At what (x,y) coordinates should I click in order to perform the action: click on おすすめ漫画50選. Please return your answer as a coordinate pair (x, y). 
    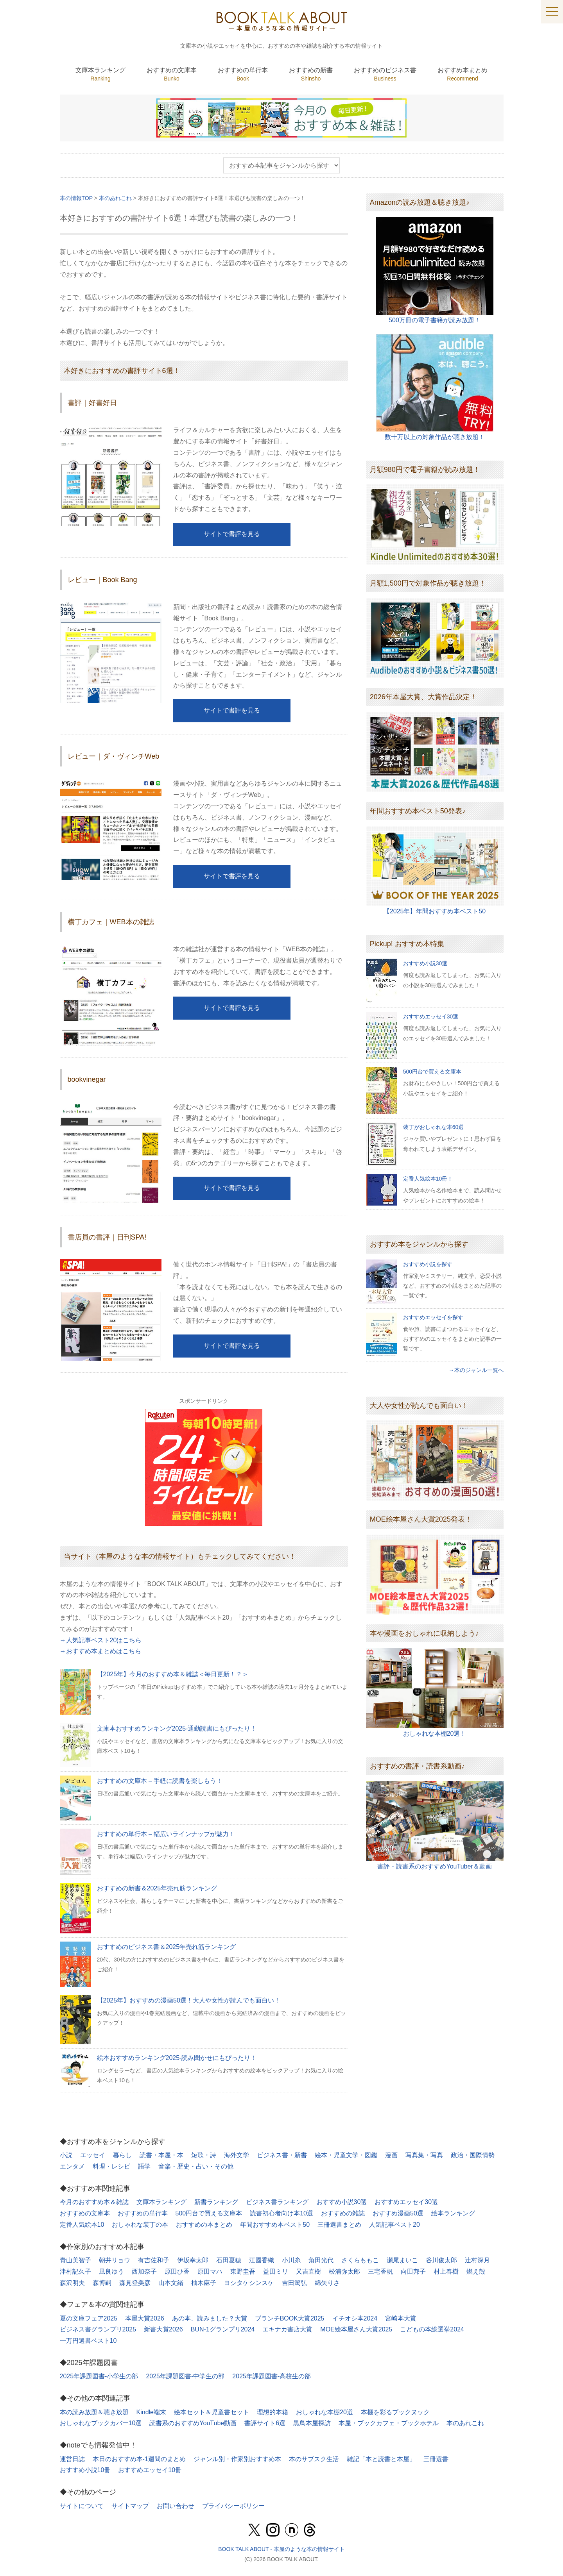
    Looking at the image, I should click on (398, 2213).